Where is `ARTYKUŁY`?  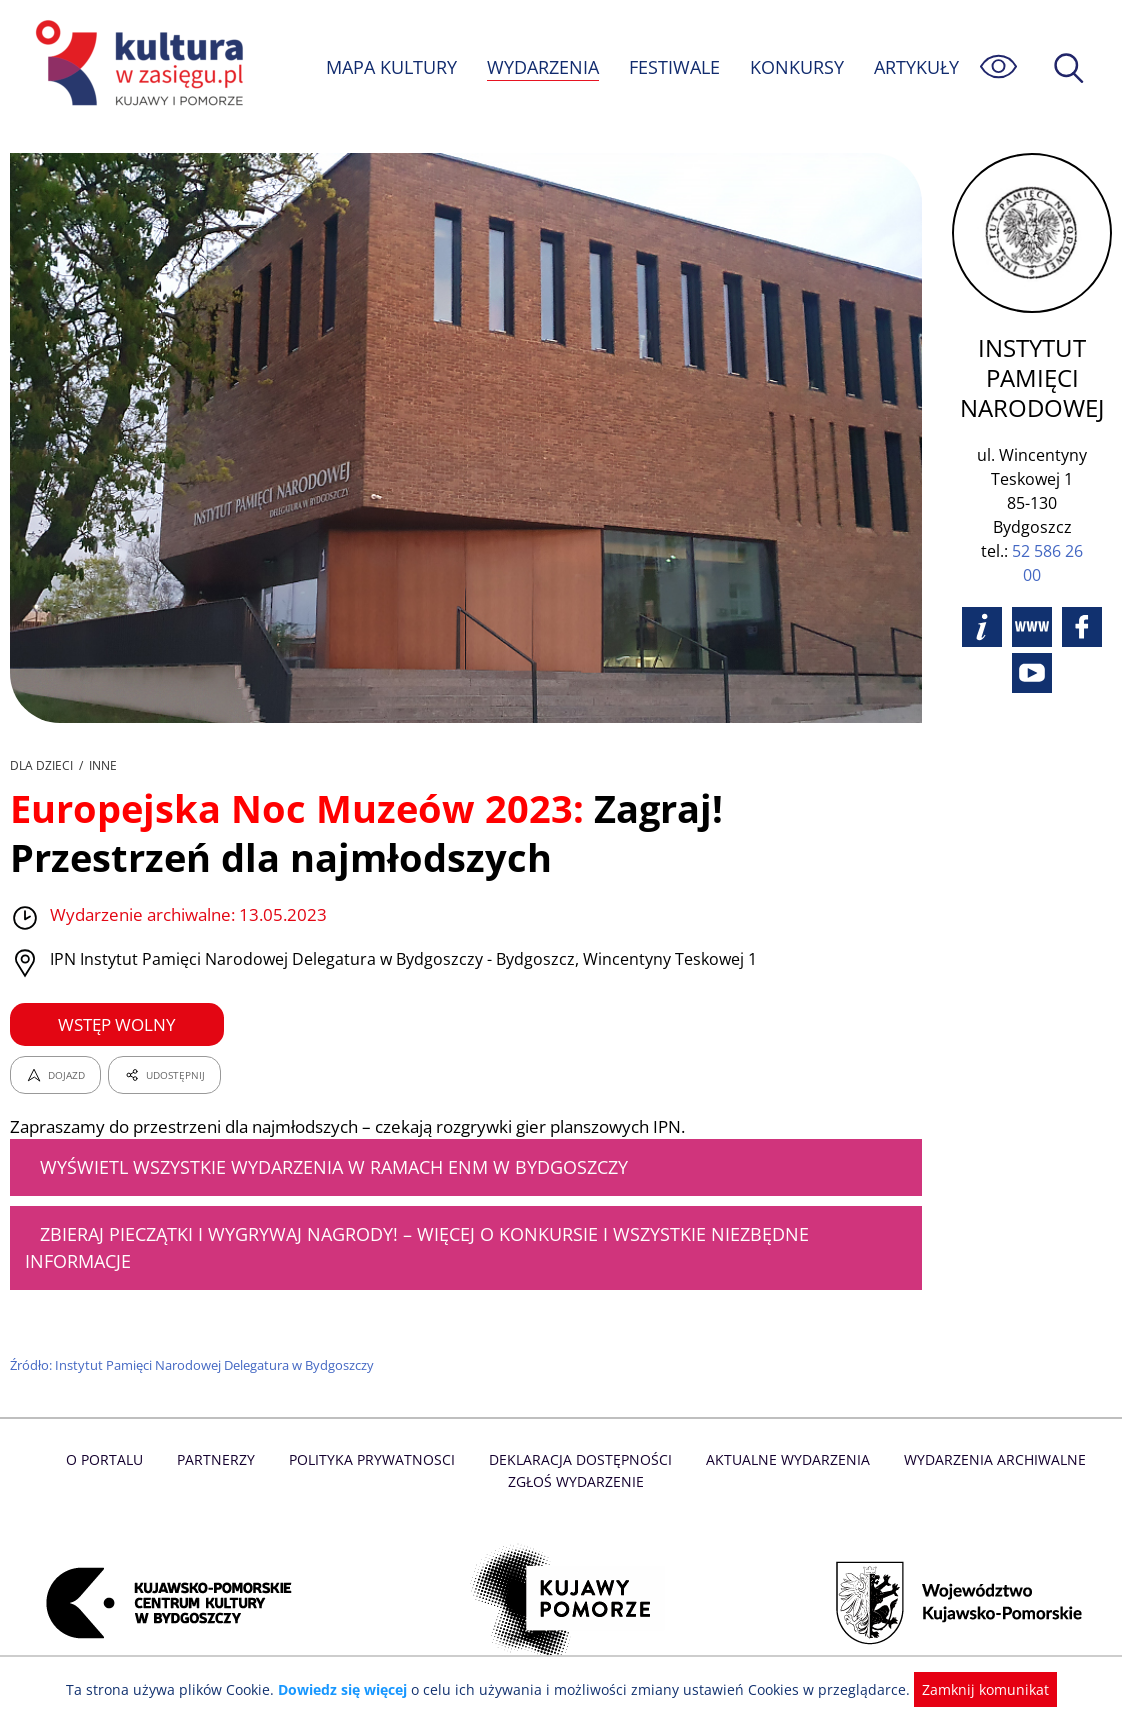 ARTYKUŁY is located at coordinates (916, 67).